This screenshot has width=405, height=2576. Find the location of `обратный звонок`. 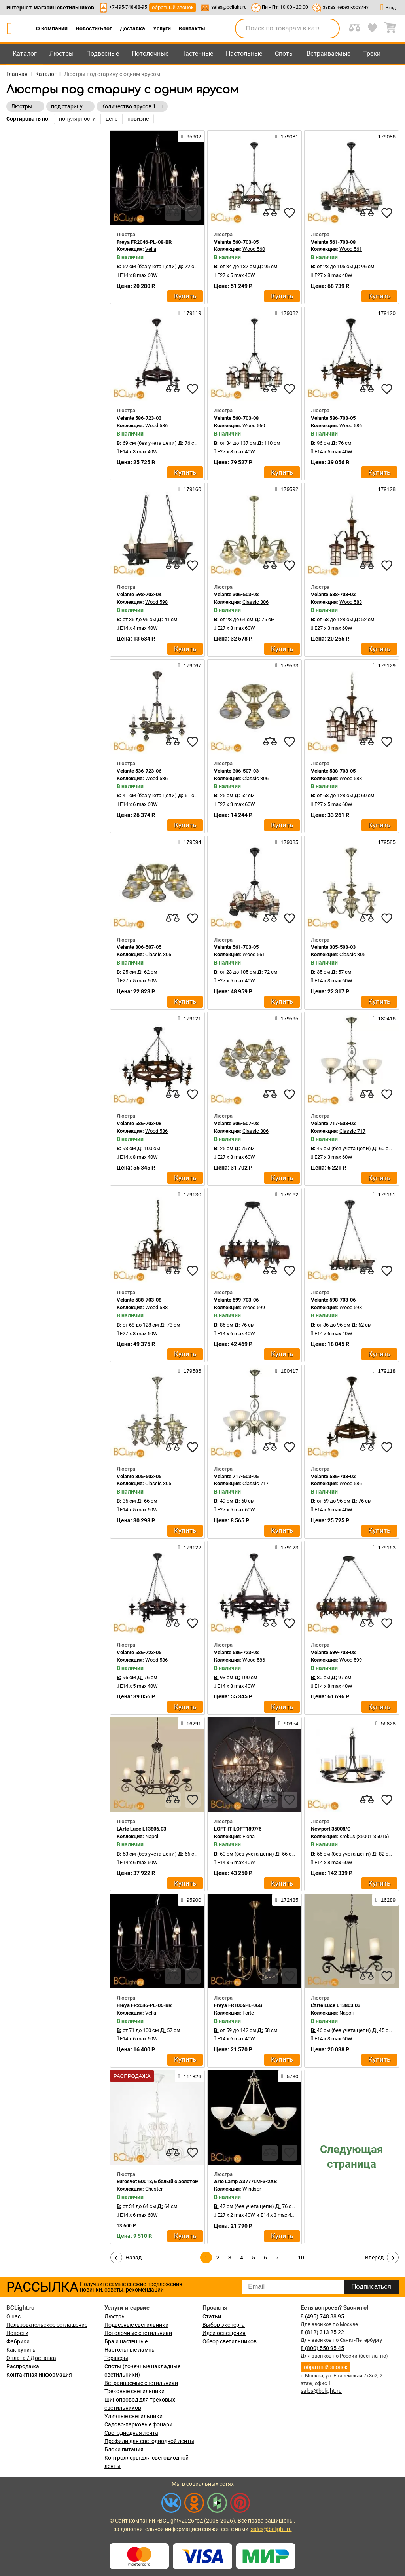

обратный звонок is located at coordinates (172, 7).